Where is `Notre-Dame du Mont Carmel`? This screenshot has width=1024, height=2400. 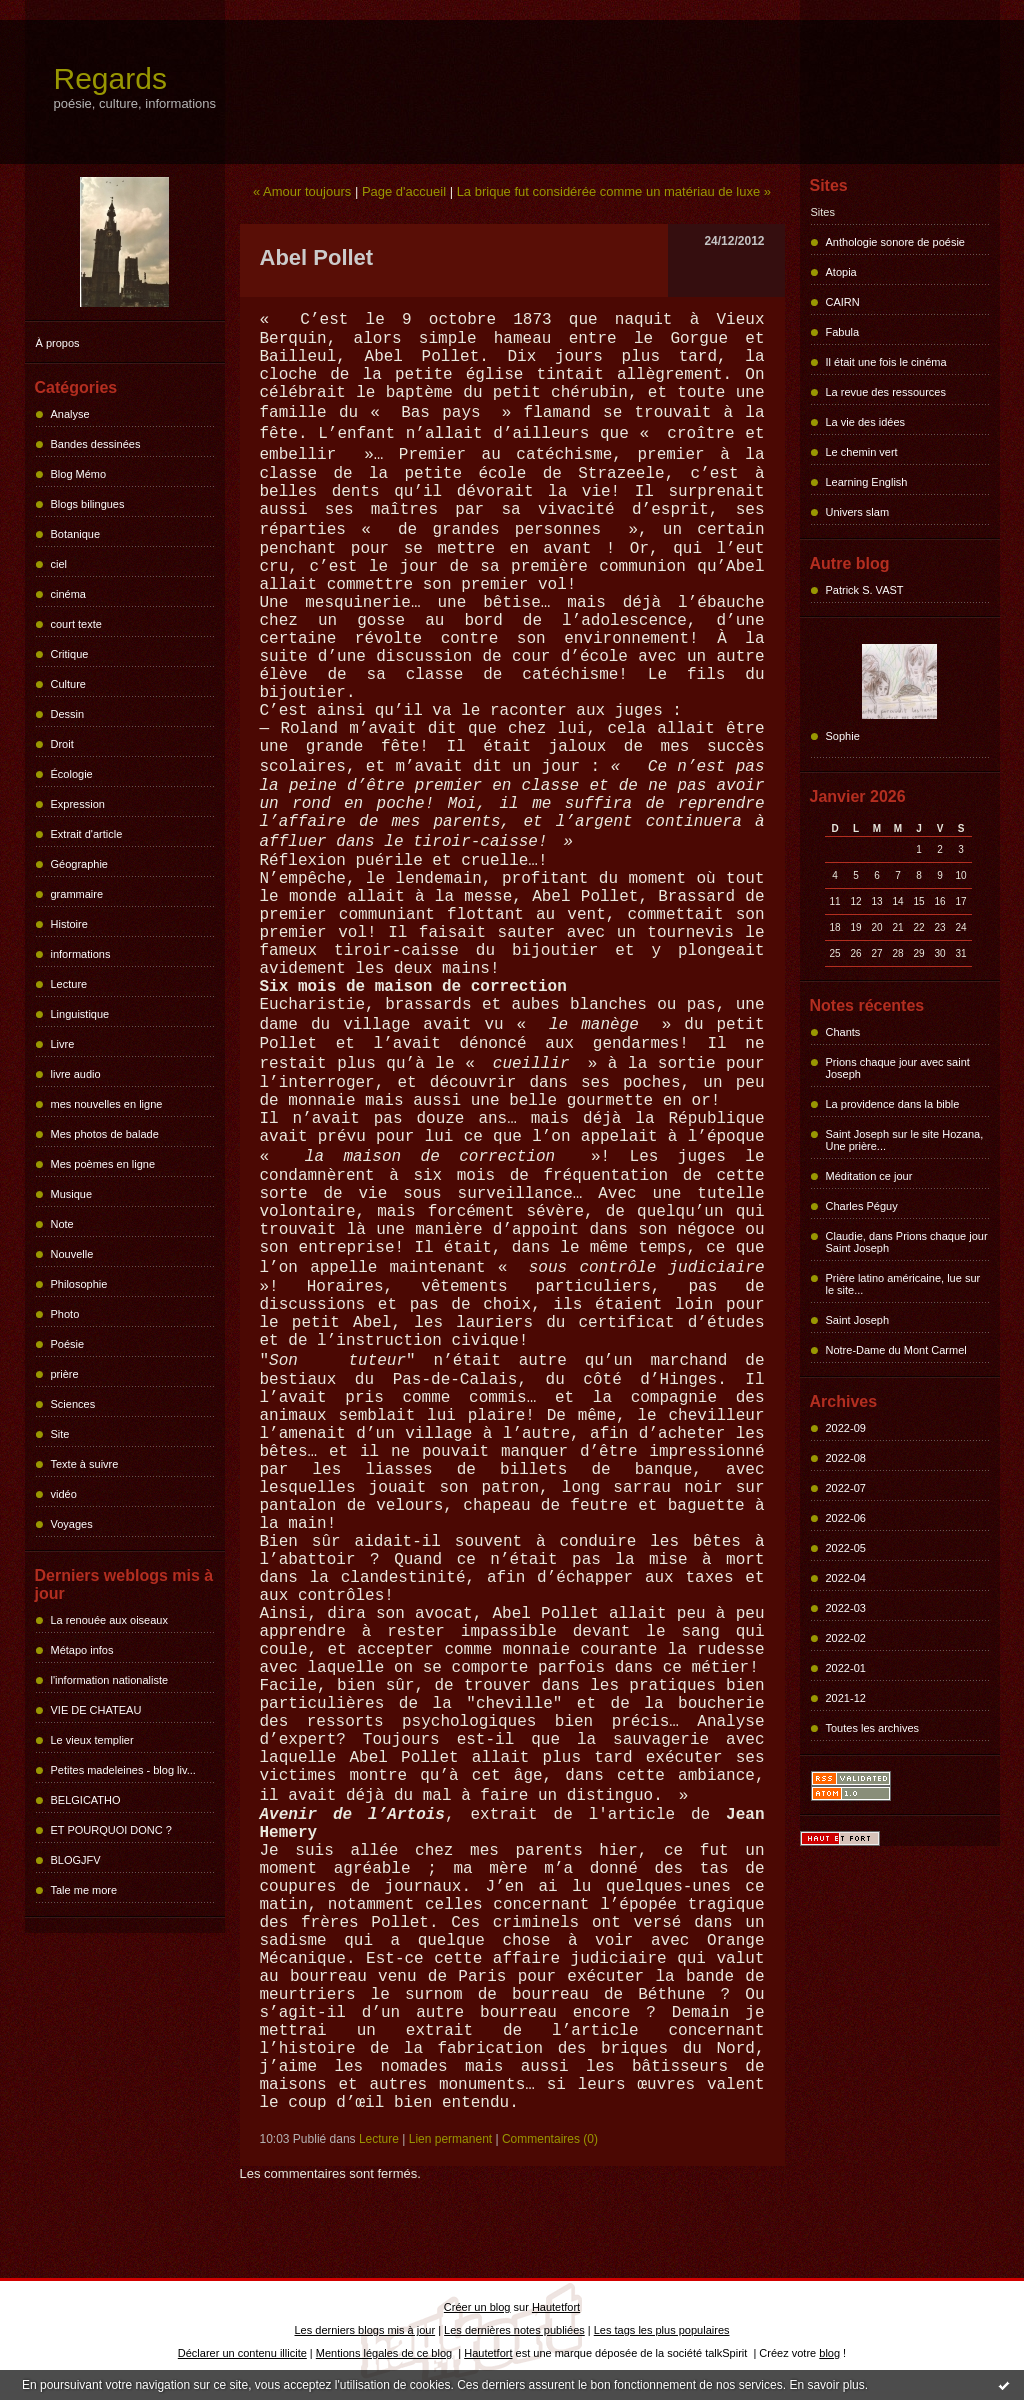 Notre-Dame du Mont Carmel is located at coordinates (896, 1350).